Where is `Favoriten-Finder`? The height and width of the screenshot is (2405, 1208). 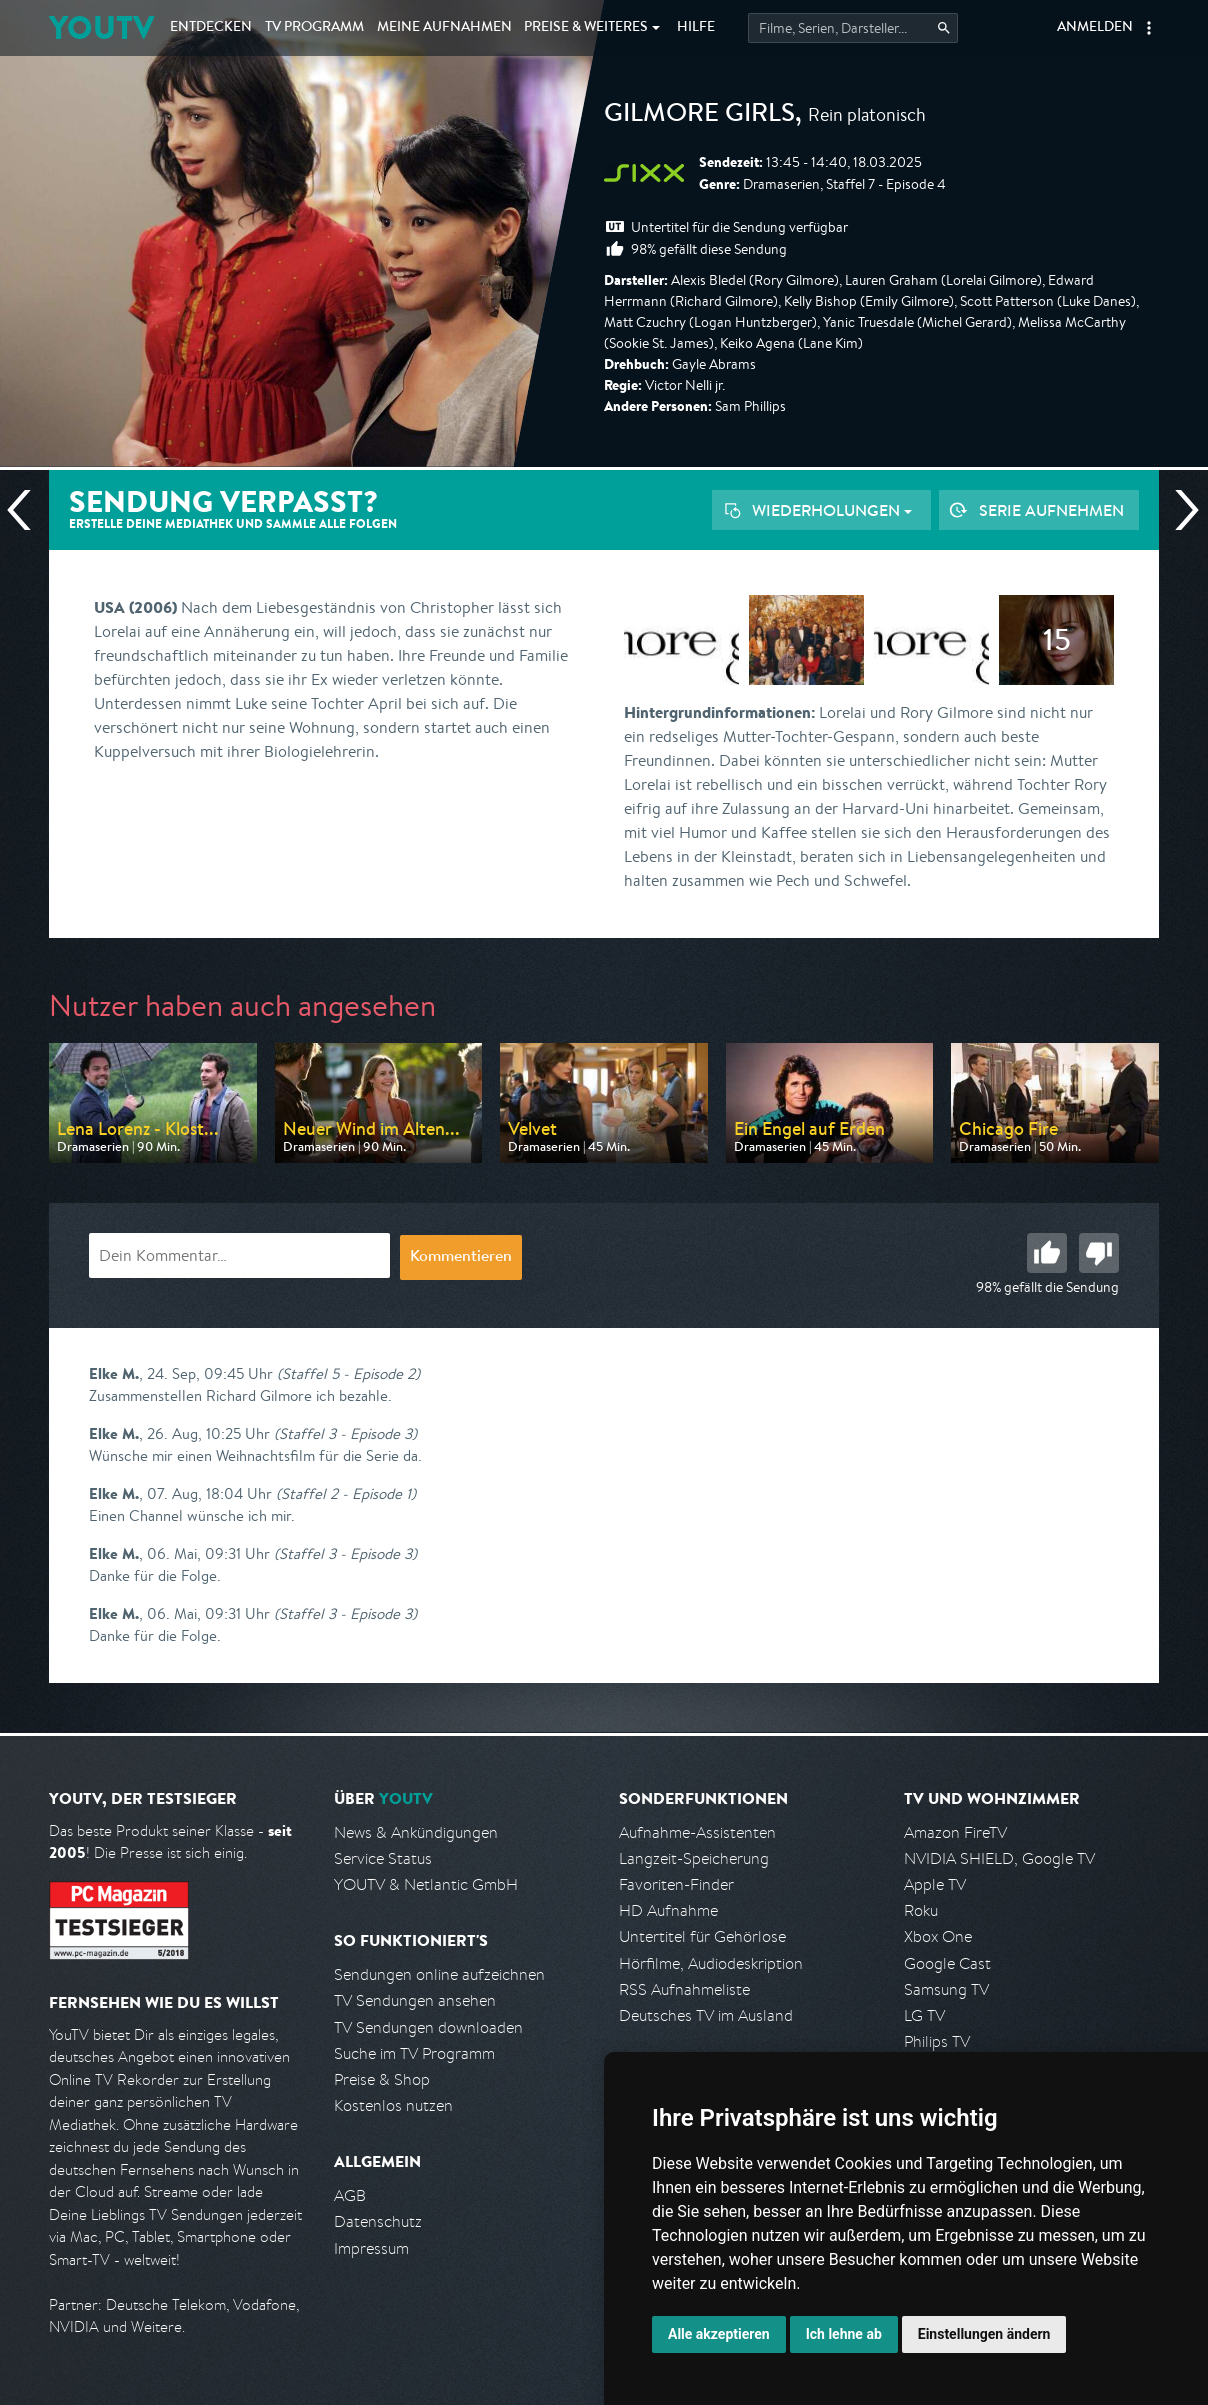
Favoriten-Finder is located at coordinates (676, 1884).